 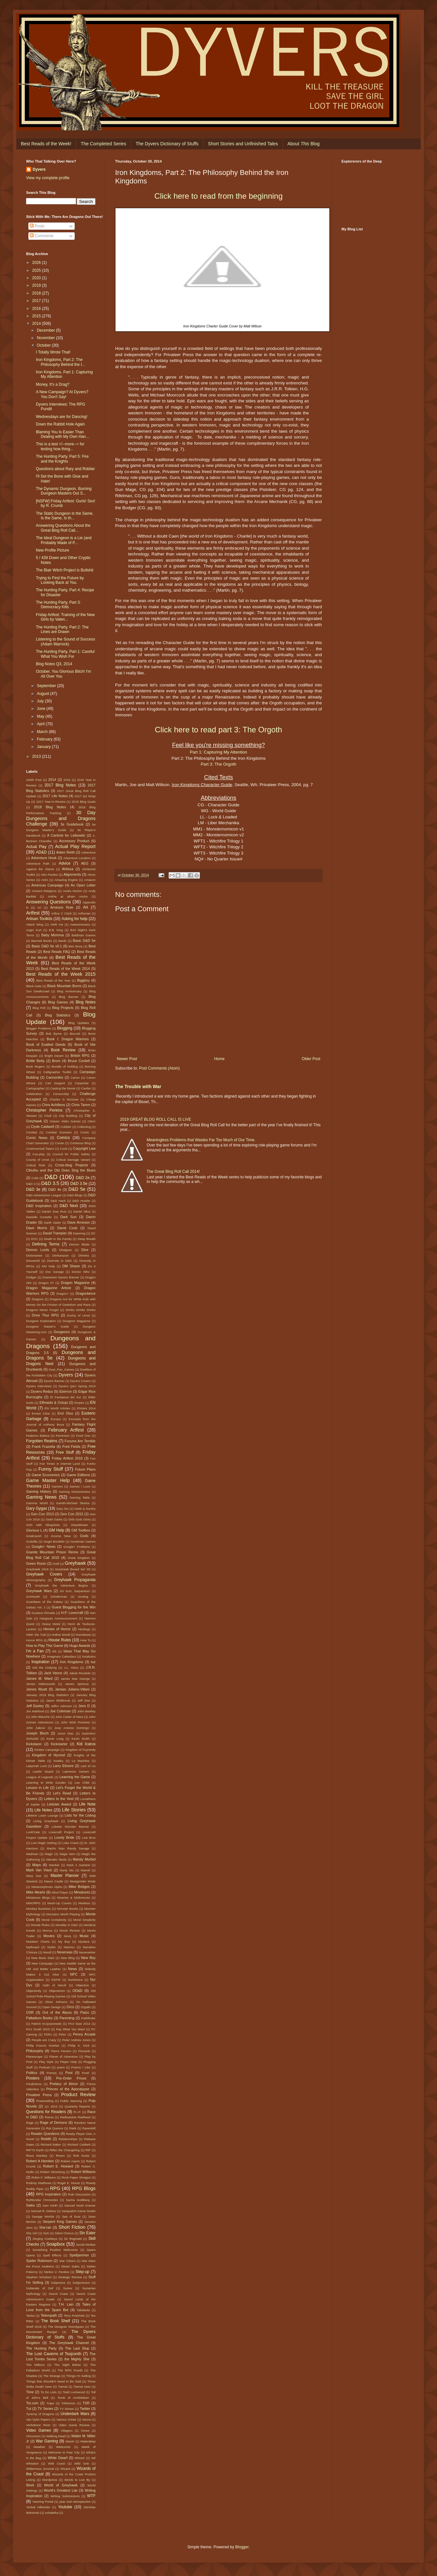 What do you see at coordinates (75, 1722) in the screenshot?
I see `John Wick Presents` at bounding box center [75, 1722].